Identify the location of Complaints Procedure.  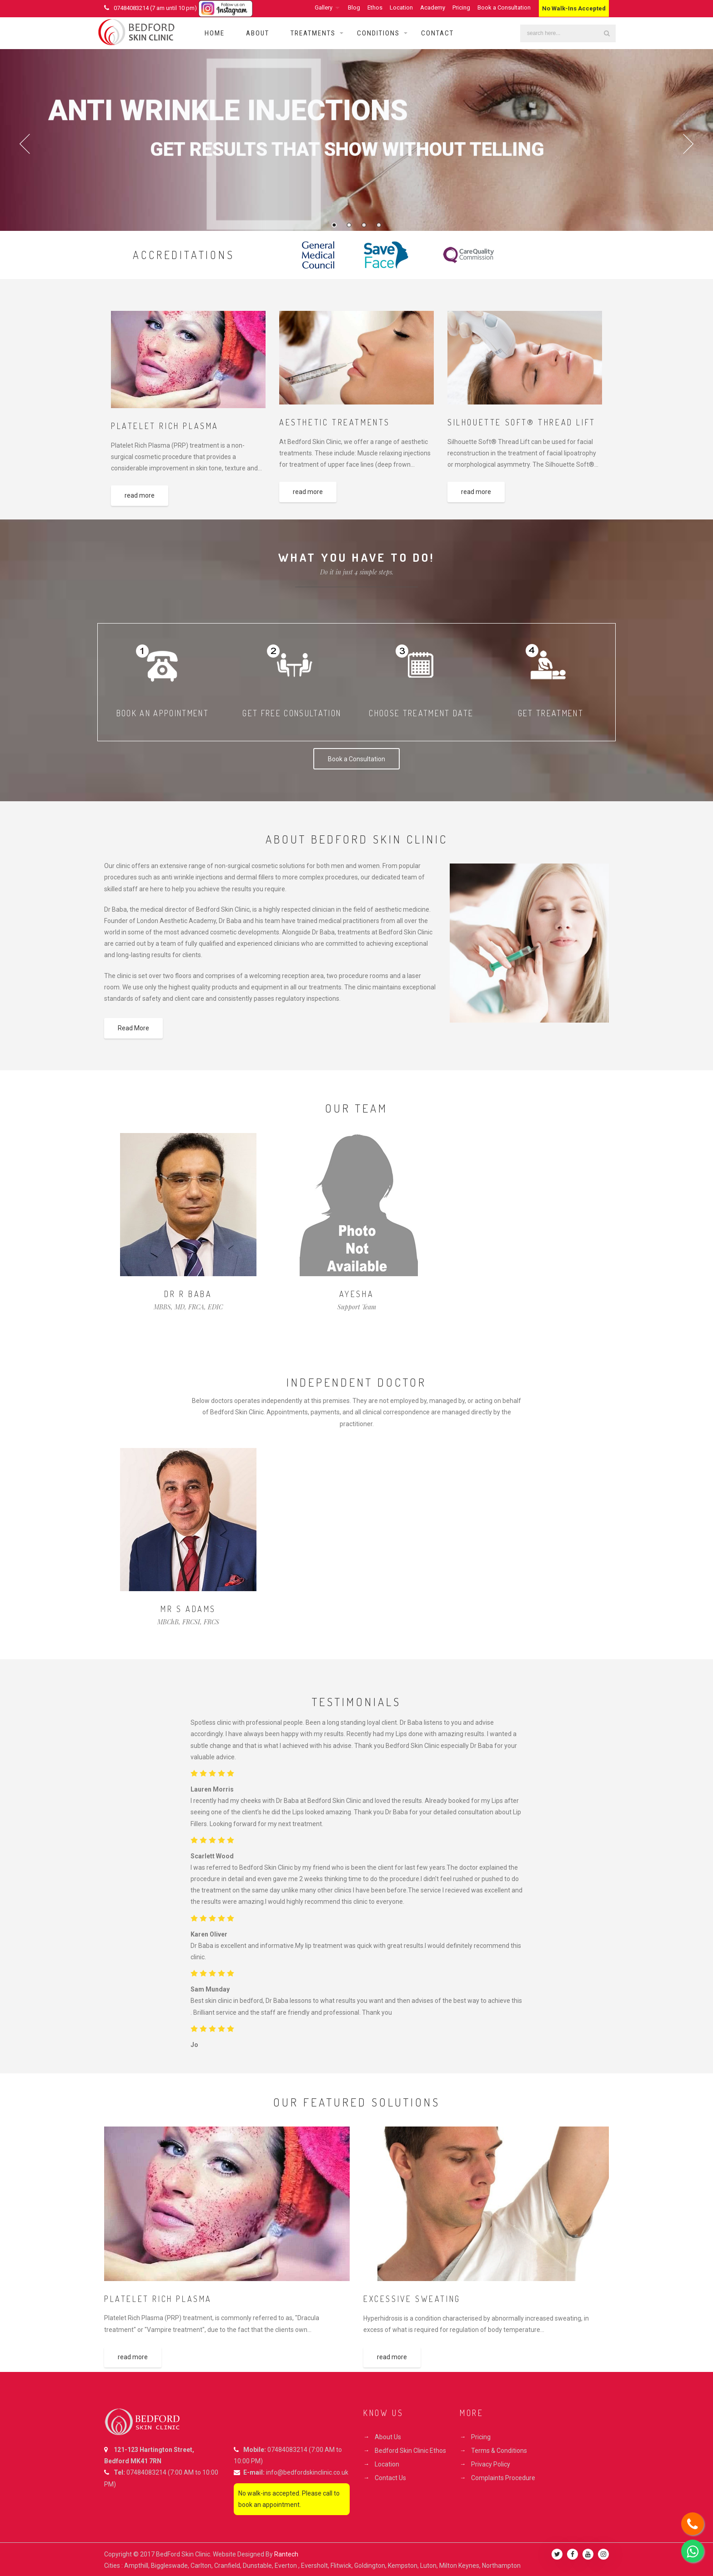
(503, 2477).